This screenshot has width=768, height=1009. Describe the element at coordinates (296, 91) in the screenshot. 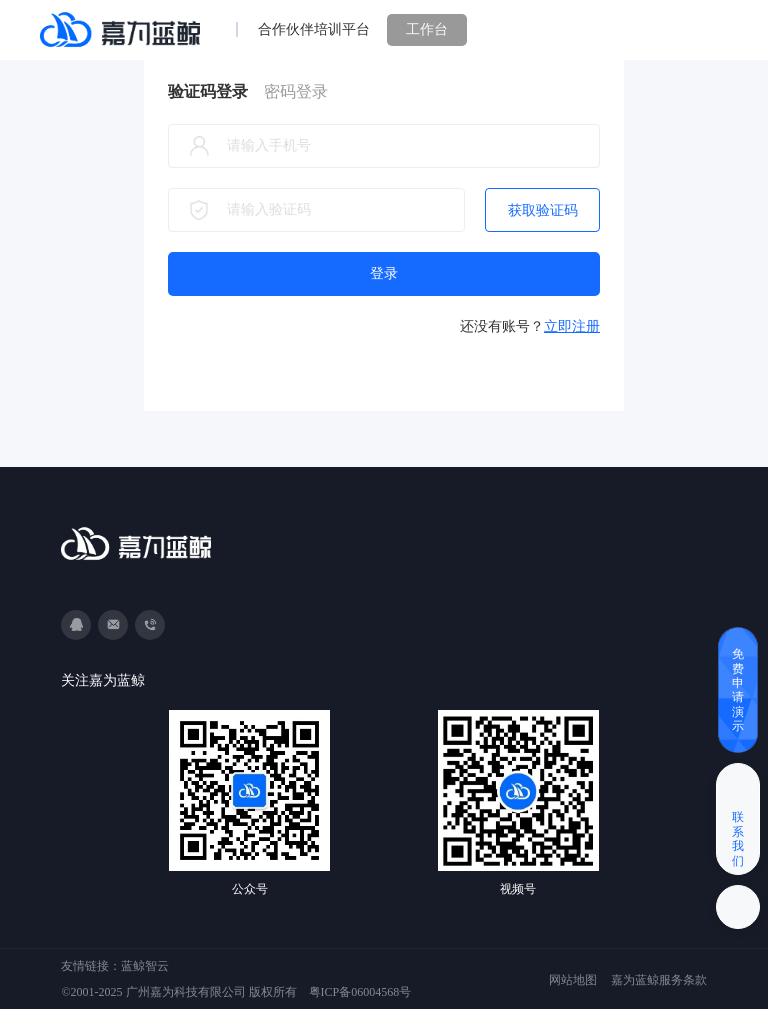

I see `密码登录` at that location.